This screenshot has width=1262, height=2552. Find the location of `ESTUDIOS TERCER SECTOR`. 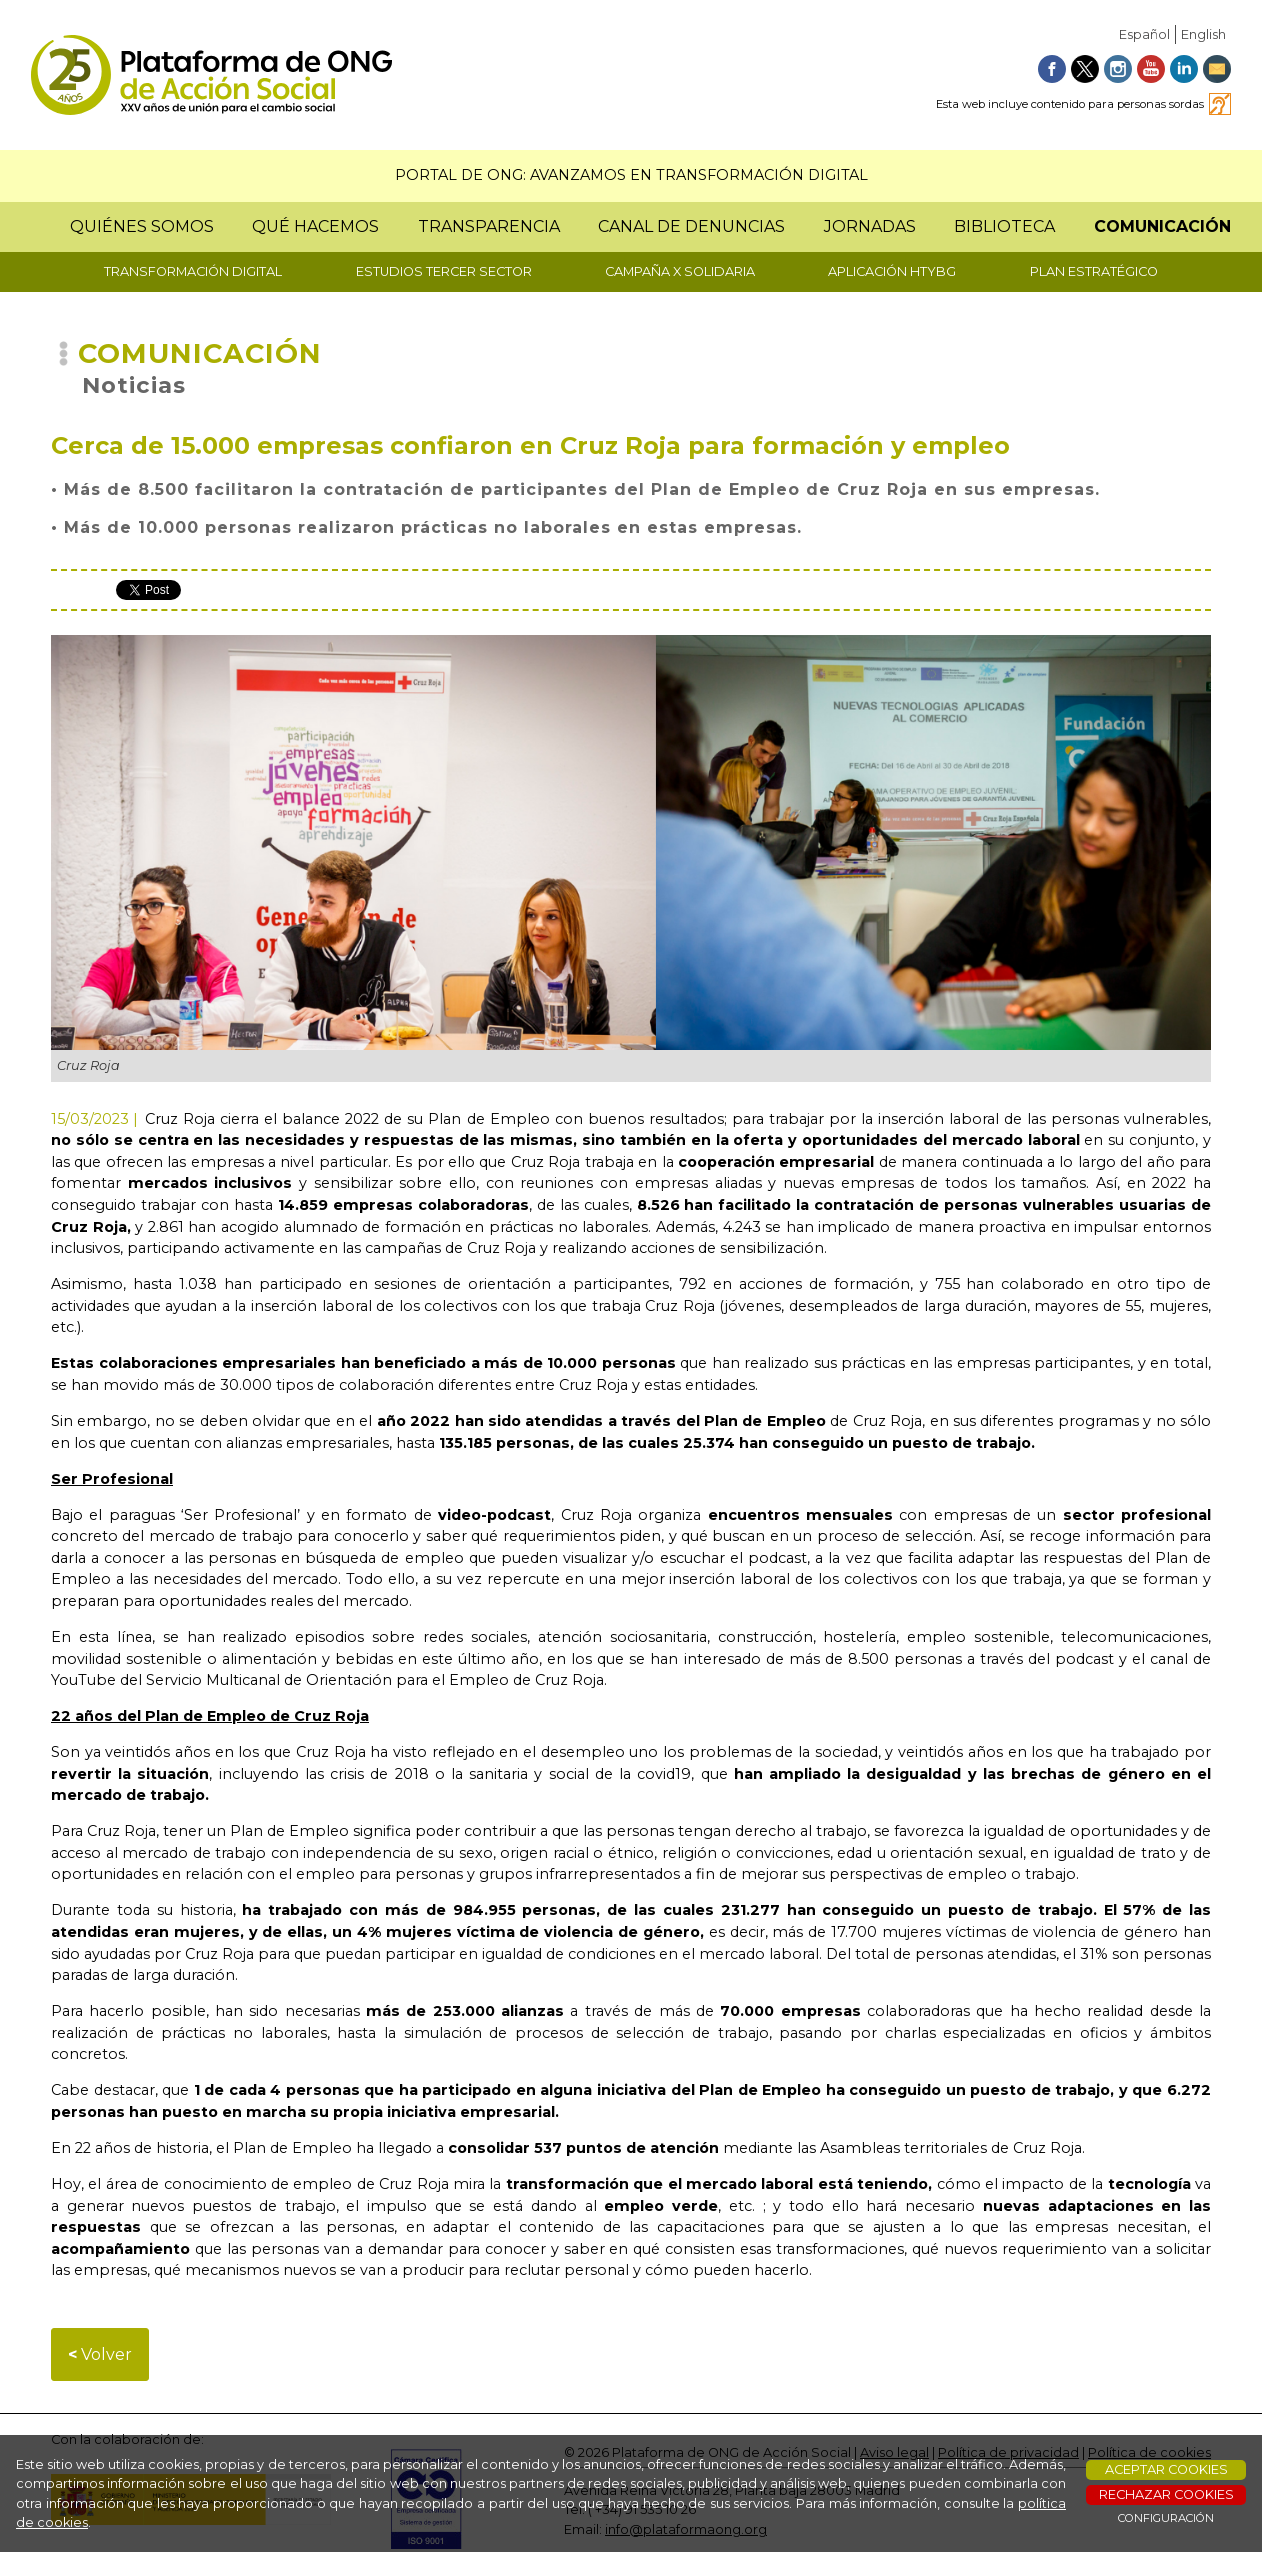

ESTUDIOS TERCER SECTOR is located at coordinates (444, 271).